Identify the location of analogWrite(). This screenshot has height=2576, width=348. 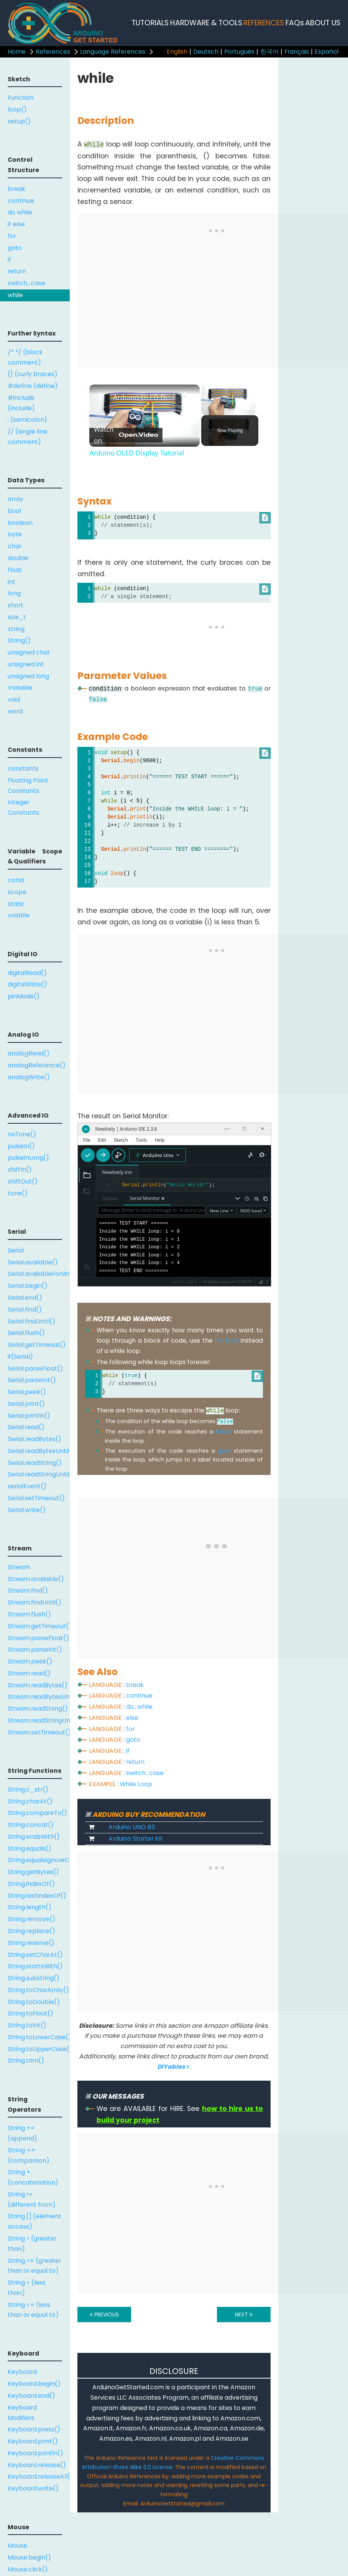
(29, 1077).